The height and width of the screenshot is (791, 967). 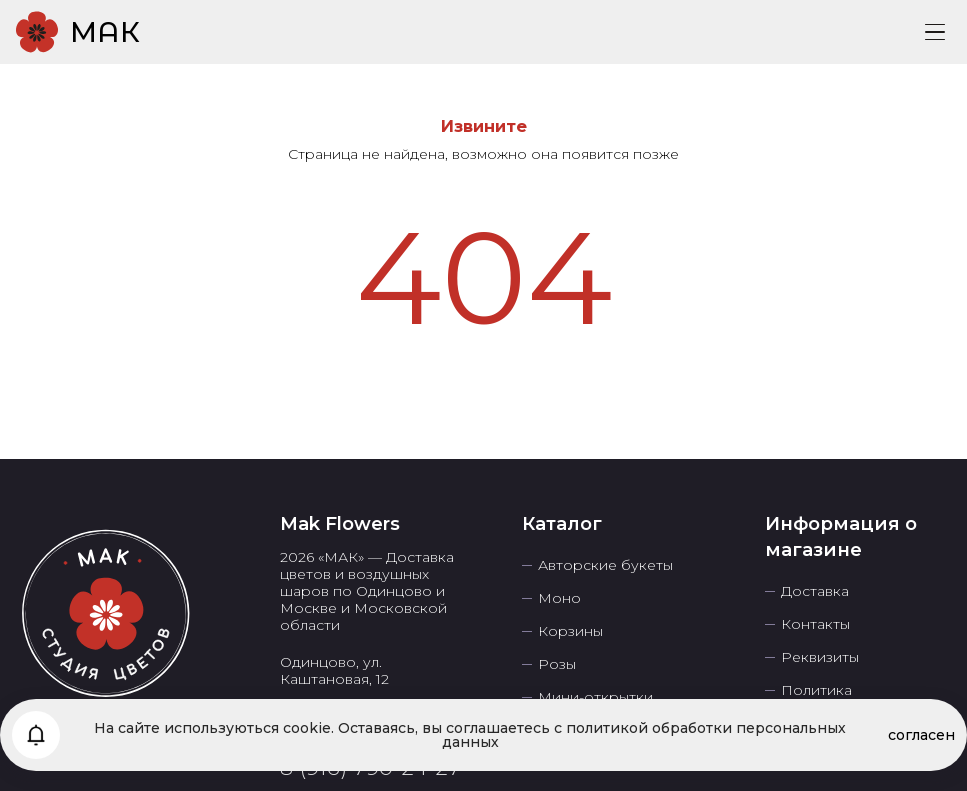 What do you see at coordinates (815, 624) in the screenshot?
I see `Контакты` at bounding box center [815, 624].